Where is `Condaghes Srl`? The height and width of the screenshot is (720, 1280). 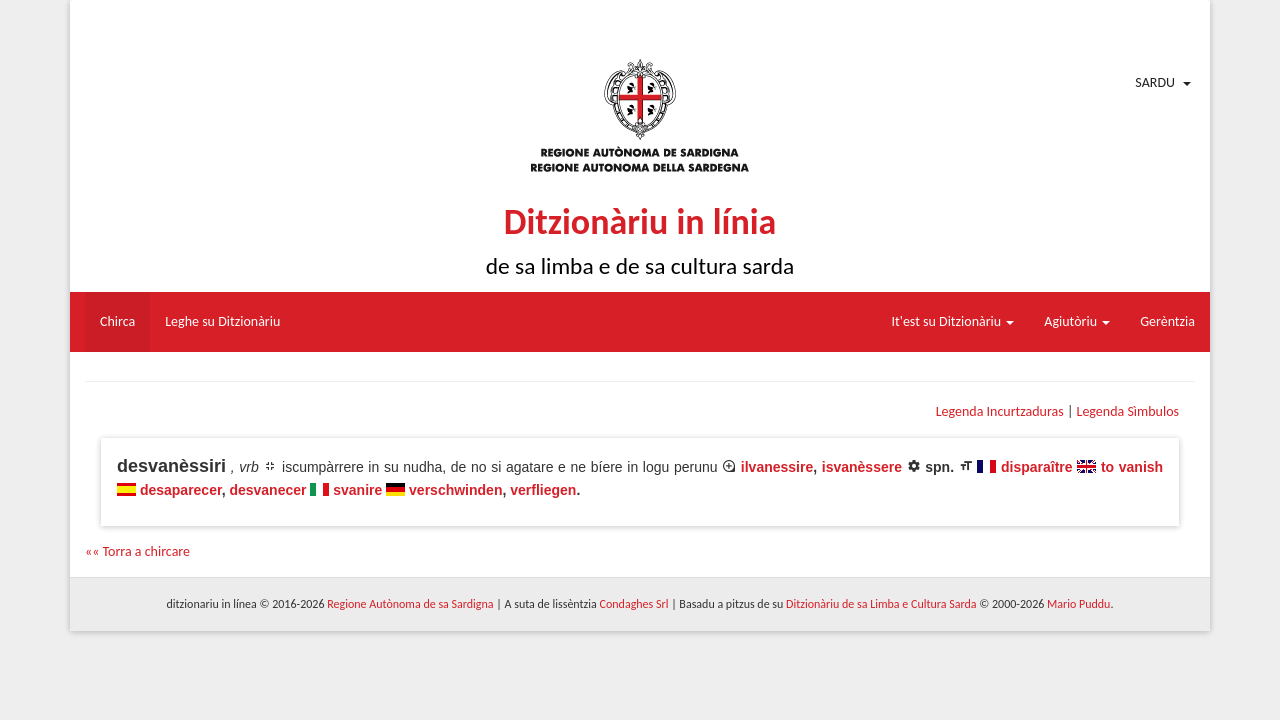 Condaghes Srl is located at coordinates (634, 604).